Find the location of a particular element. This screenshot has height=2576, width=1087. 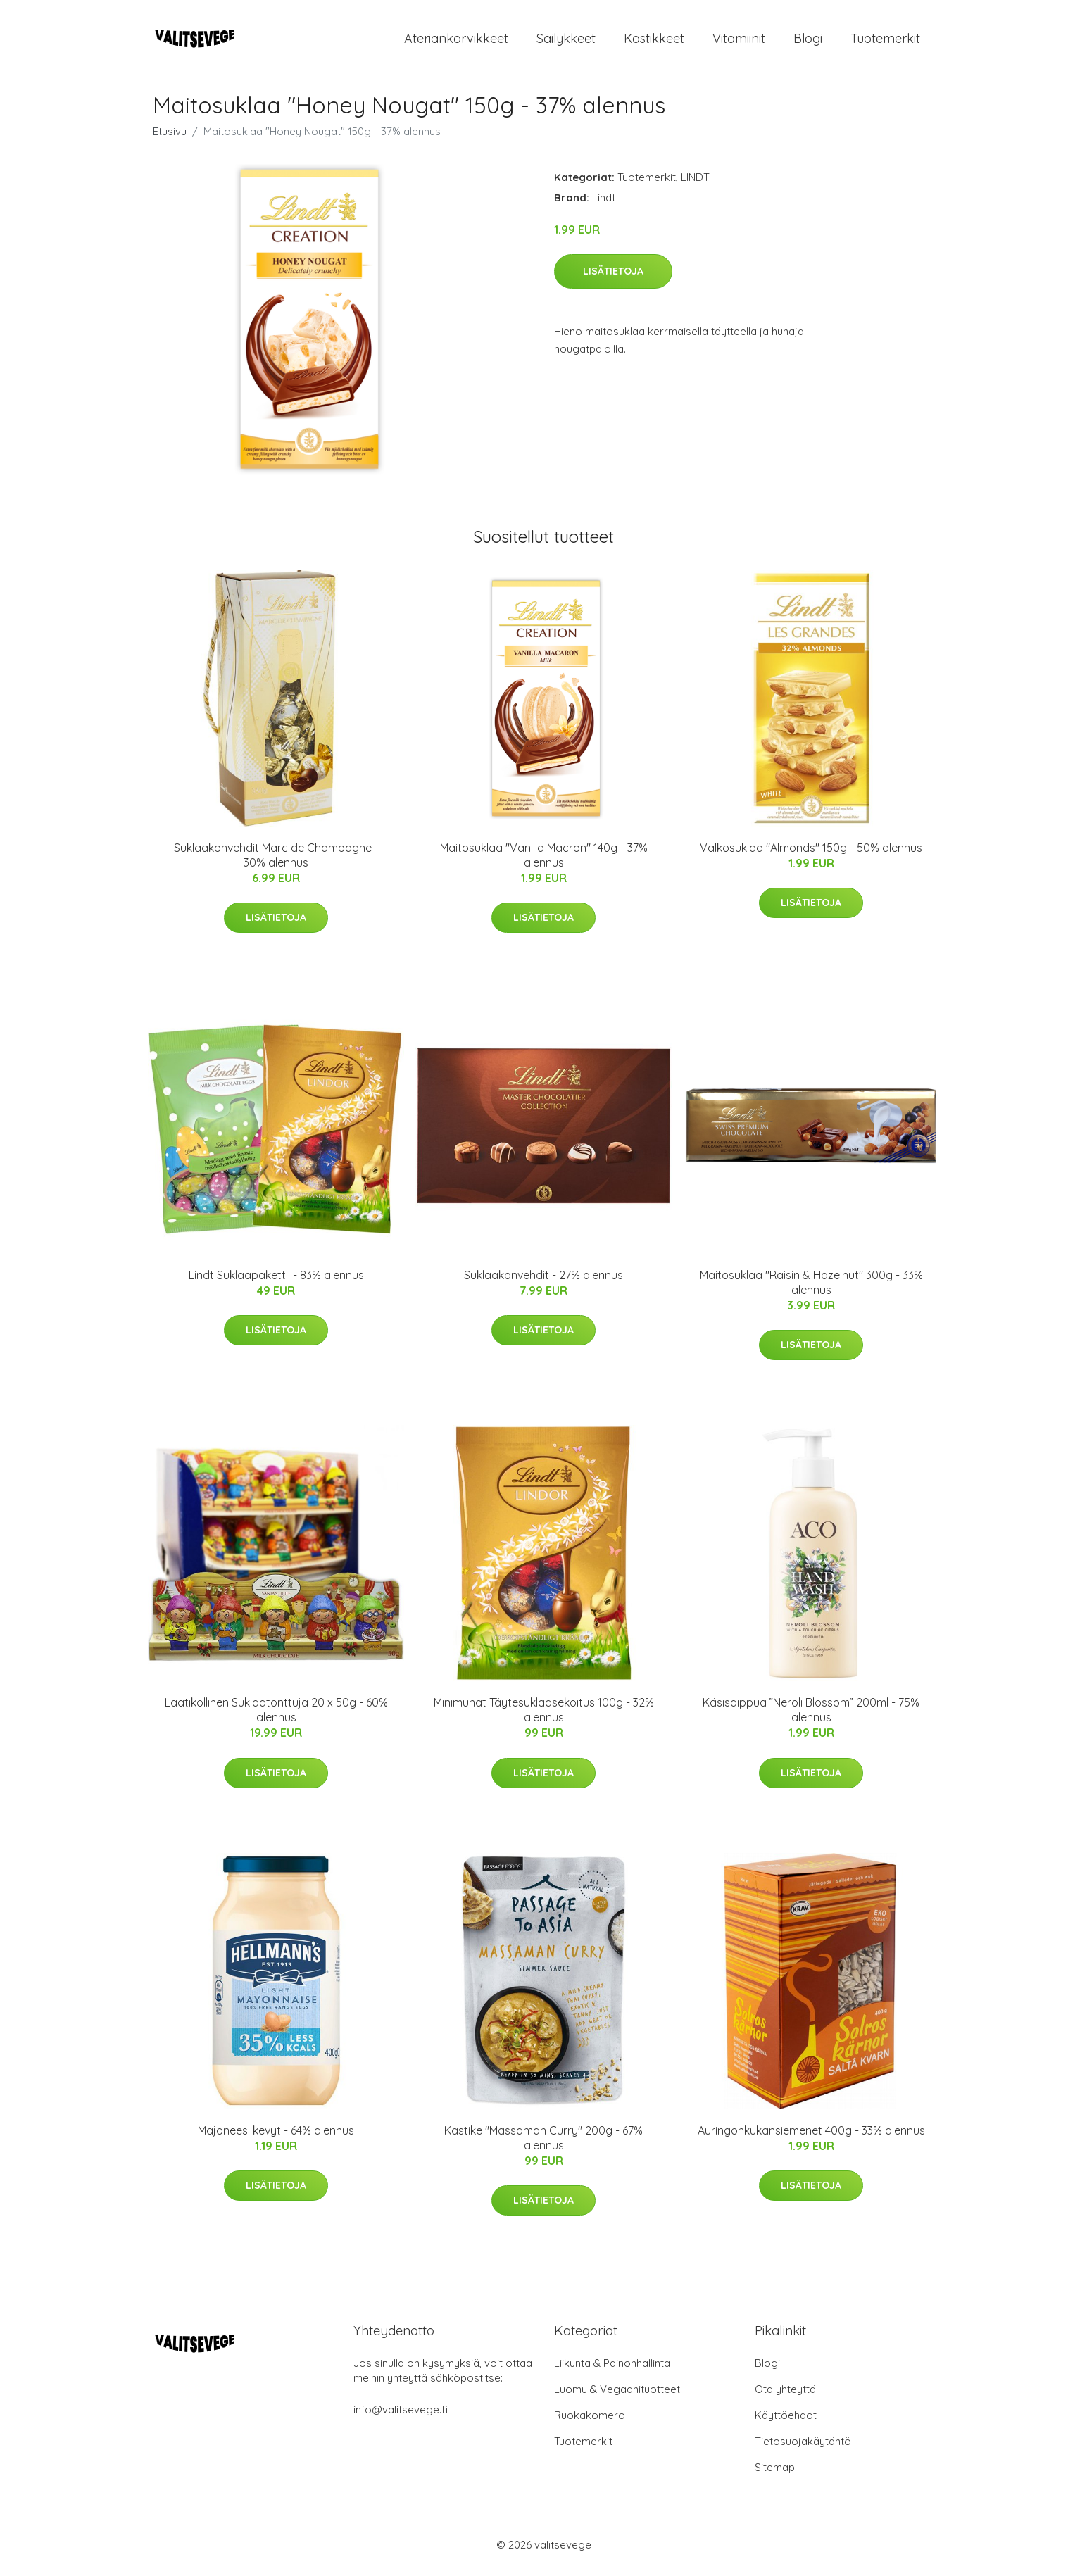

Sitemap is located at coordinates (775, 2474).